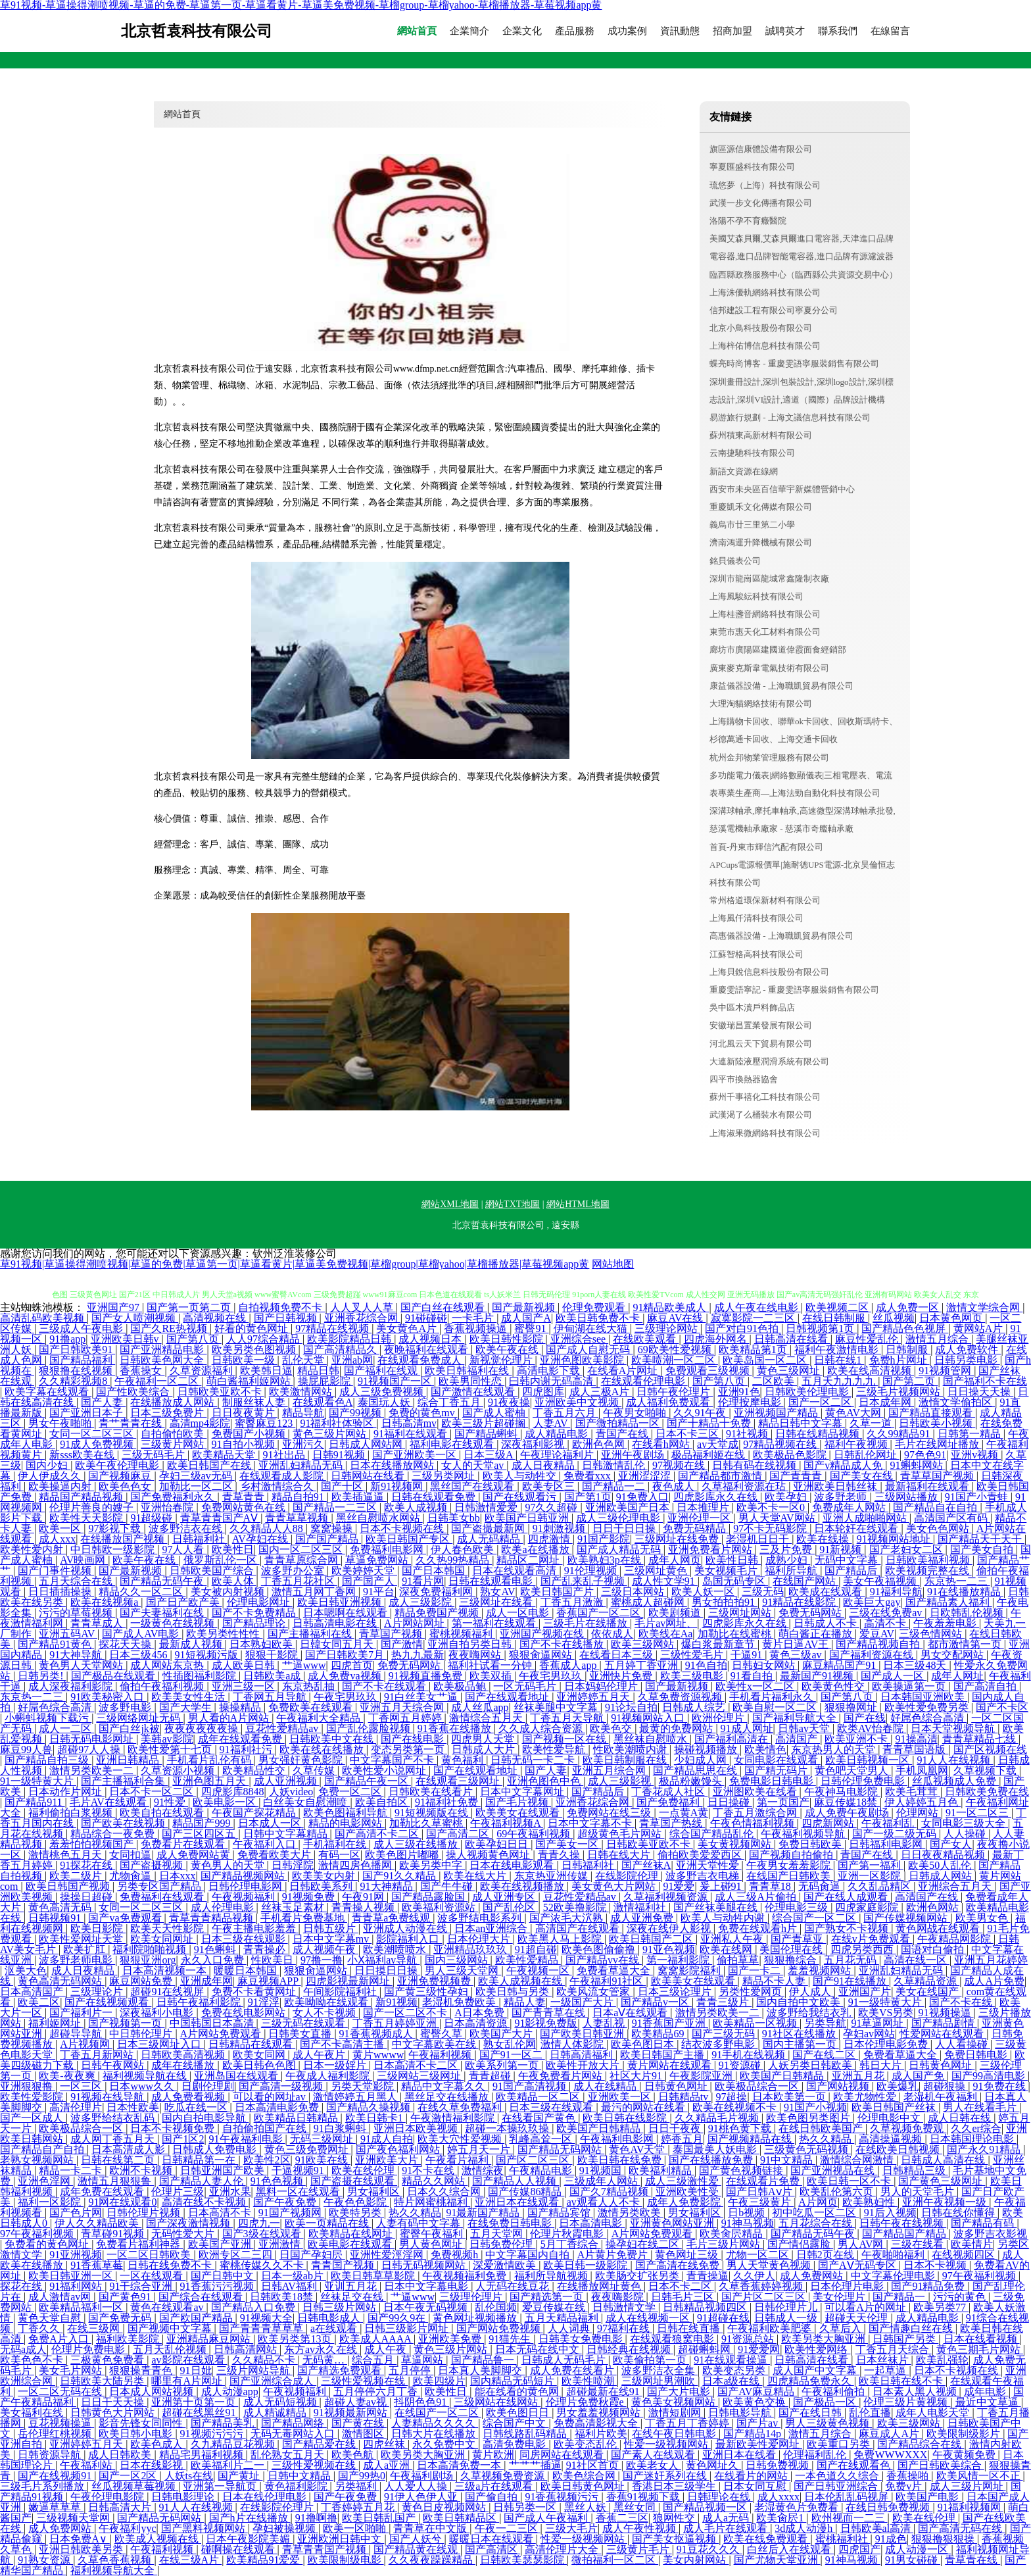 This screenshot has height=2576, width=1031. What do you see at coordinates (98, 1623) in the screenshot?
I see `青青草成人` at bounding box center [98, 1623].